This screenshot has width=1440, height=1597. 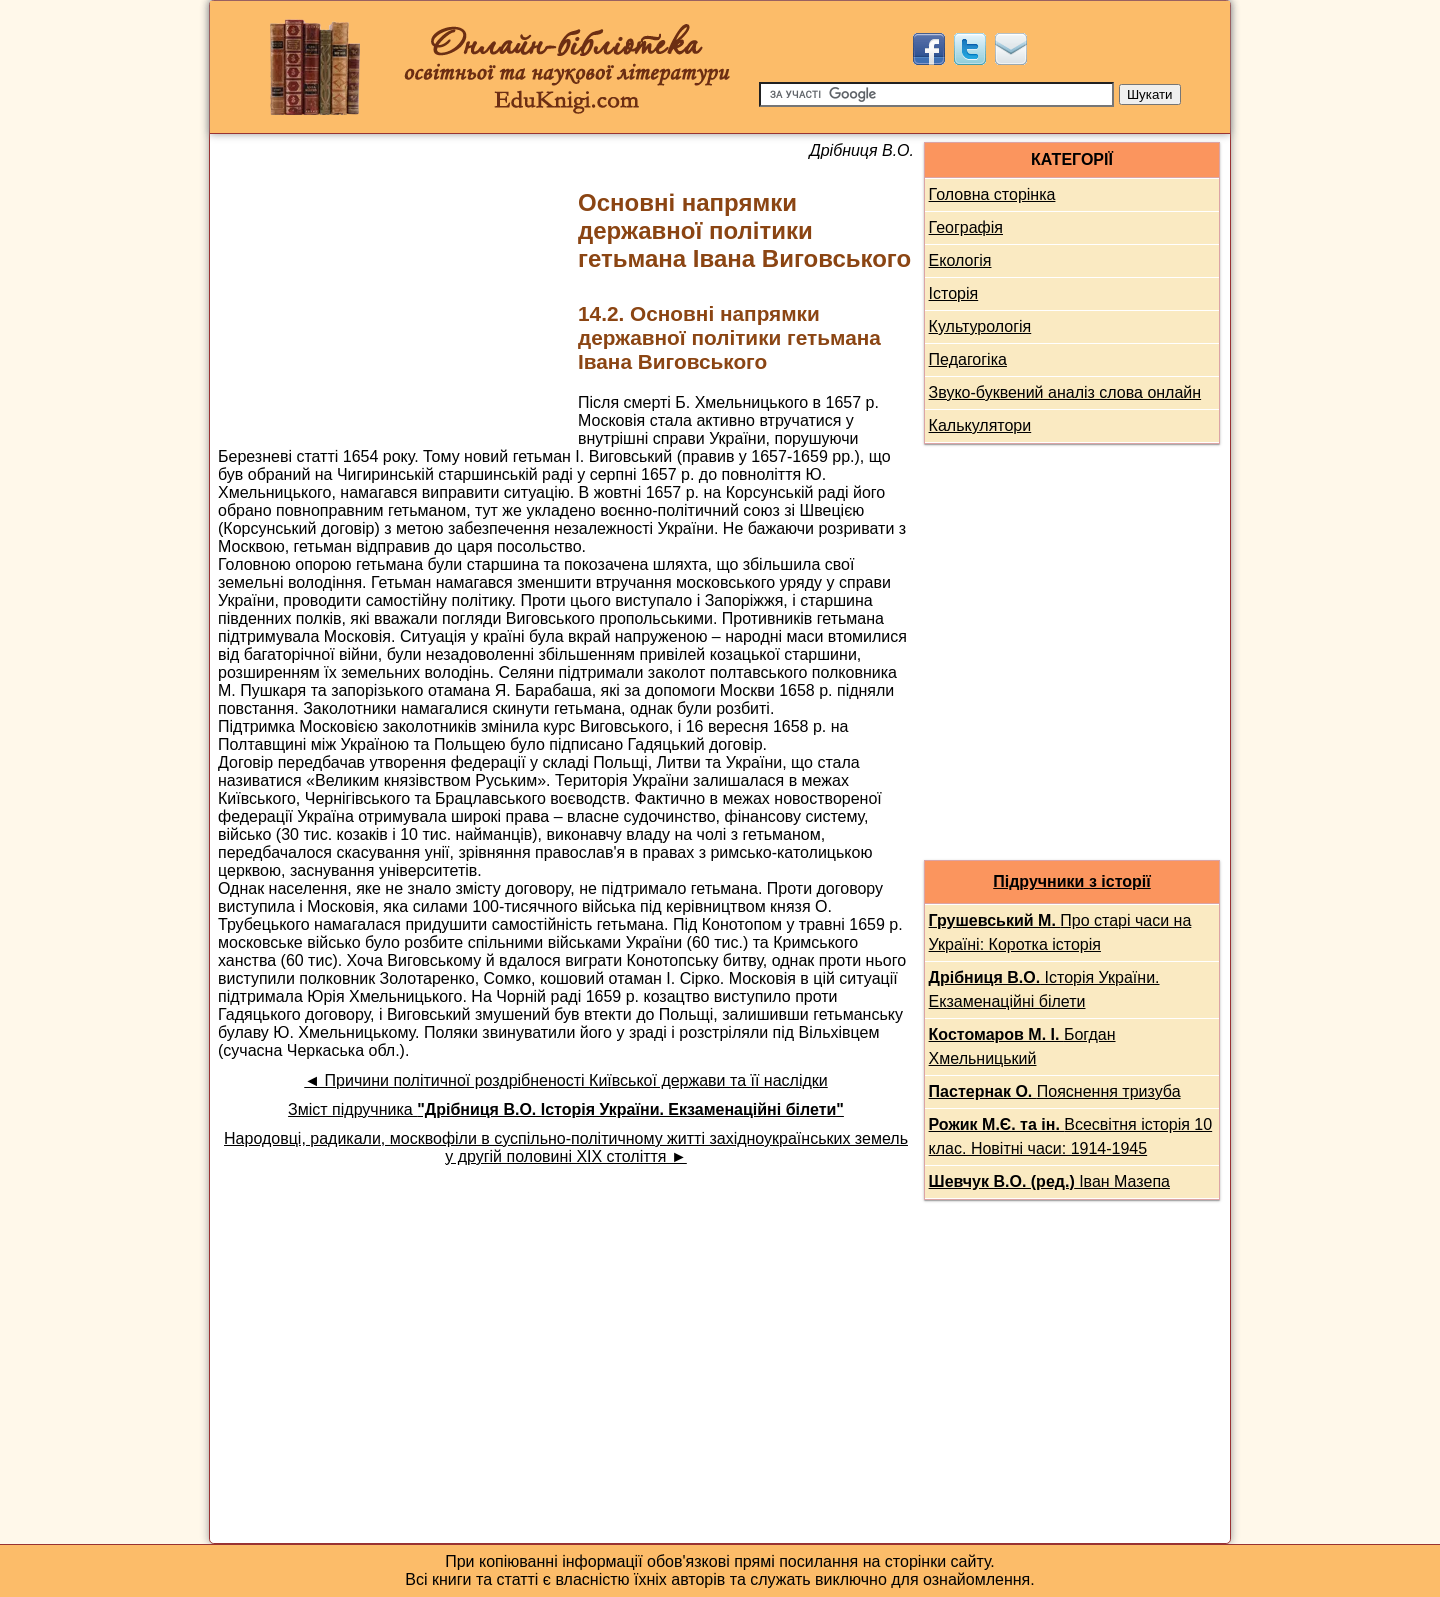 What do you see at coordinates (1072, 881) in the screenshot?
I see `Підручники з історії` at bounding box center [1072, 881].